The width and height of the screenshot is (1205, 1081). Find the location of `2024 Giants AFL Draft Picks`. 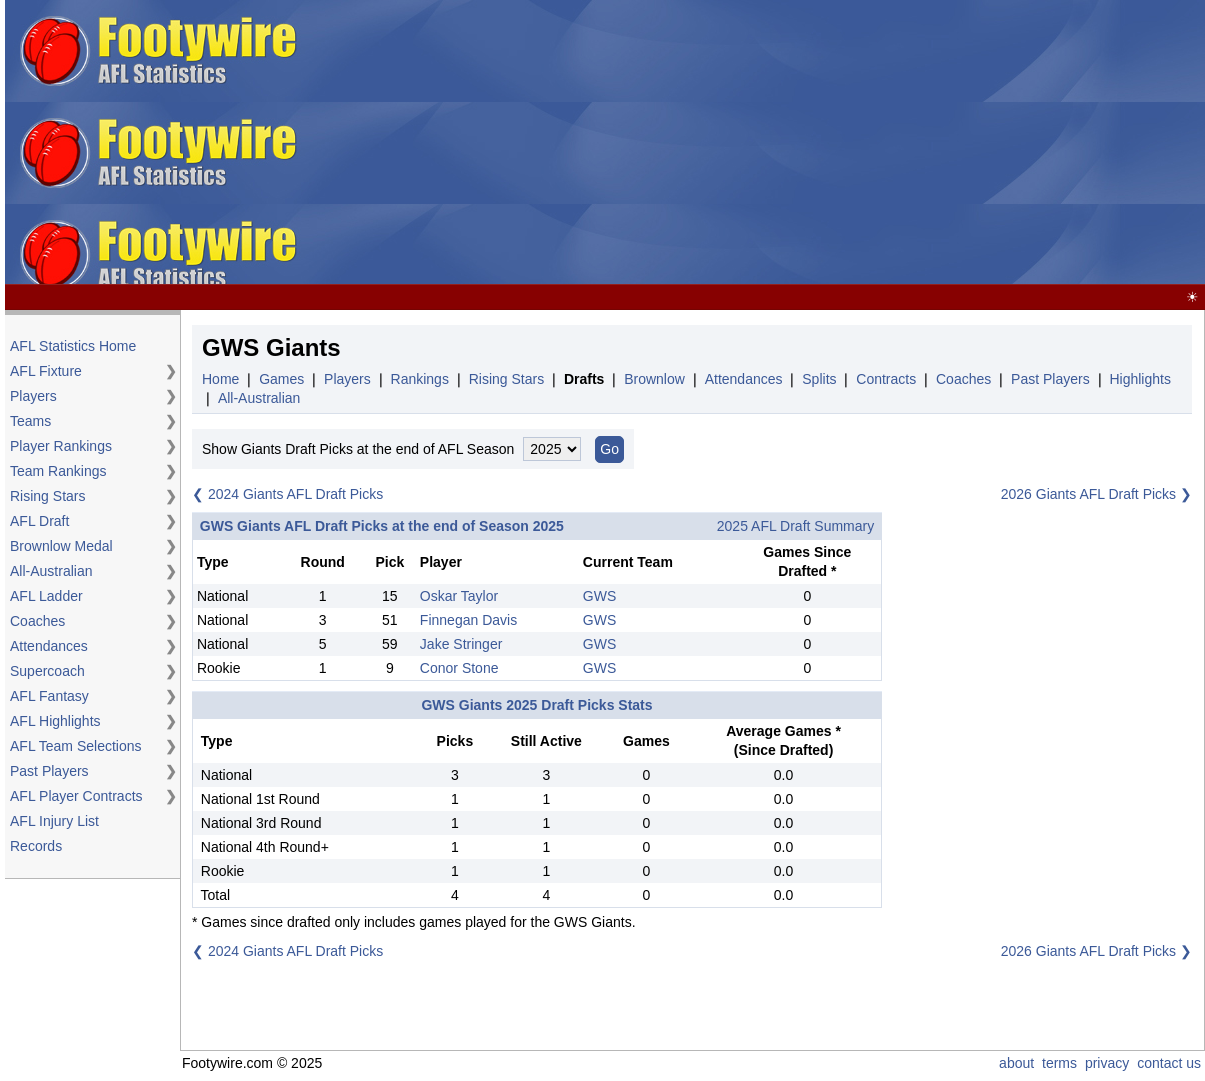

2024 Giants AFL Draft Picks is located at coordinates (295, 494).